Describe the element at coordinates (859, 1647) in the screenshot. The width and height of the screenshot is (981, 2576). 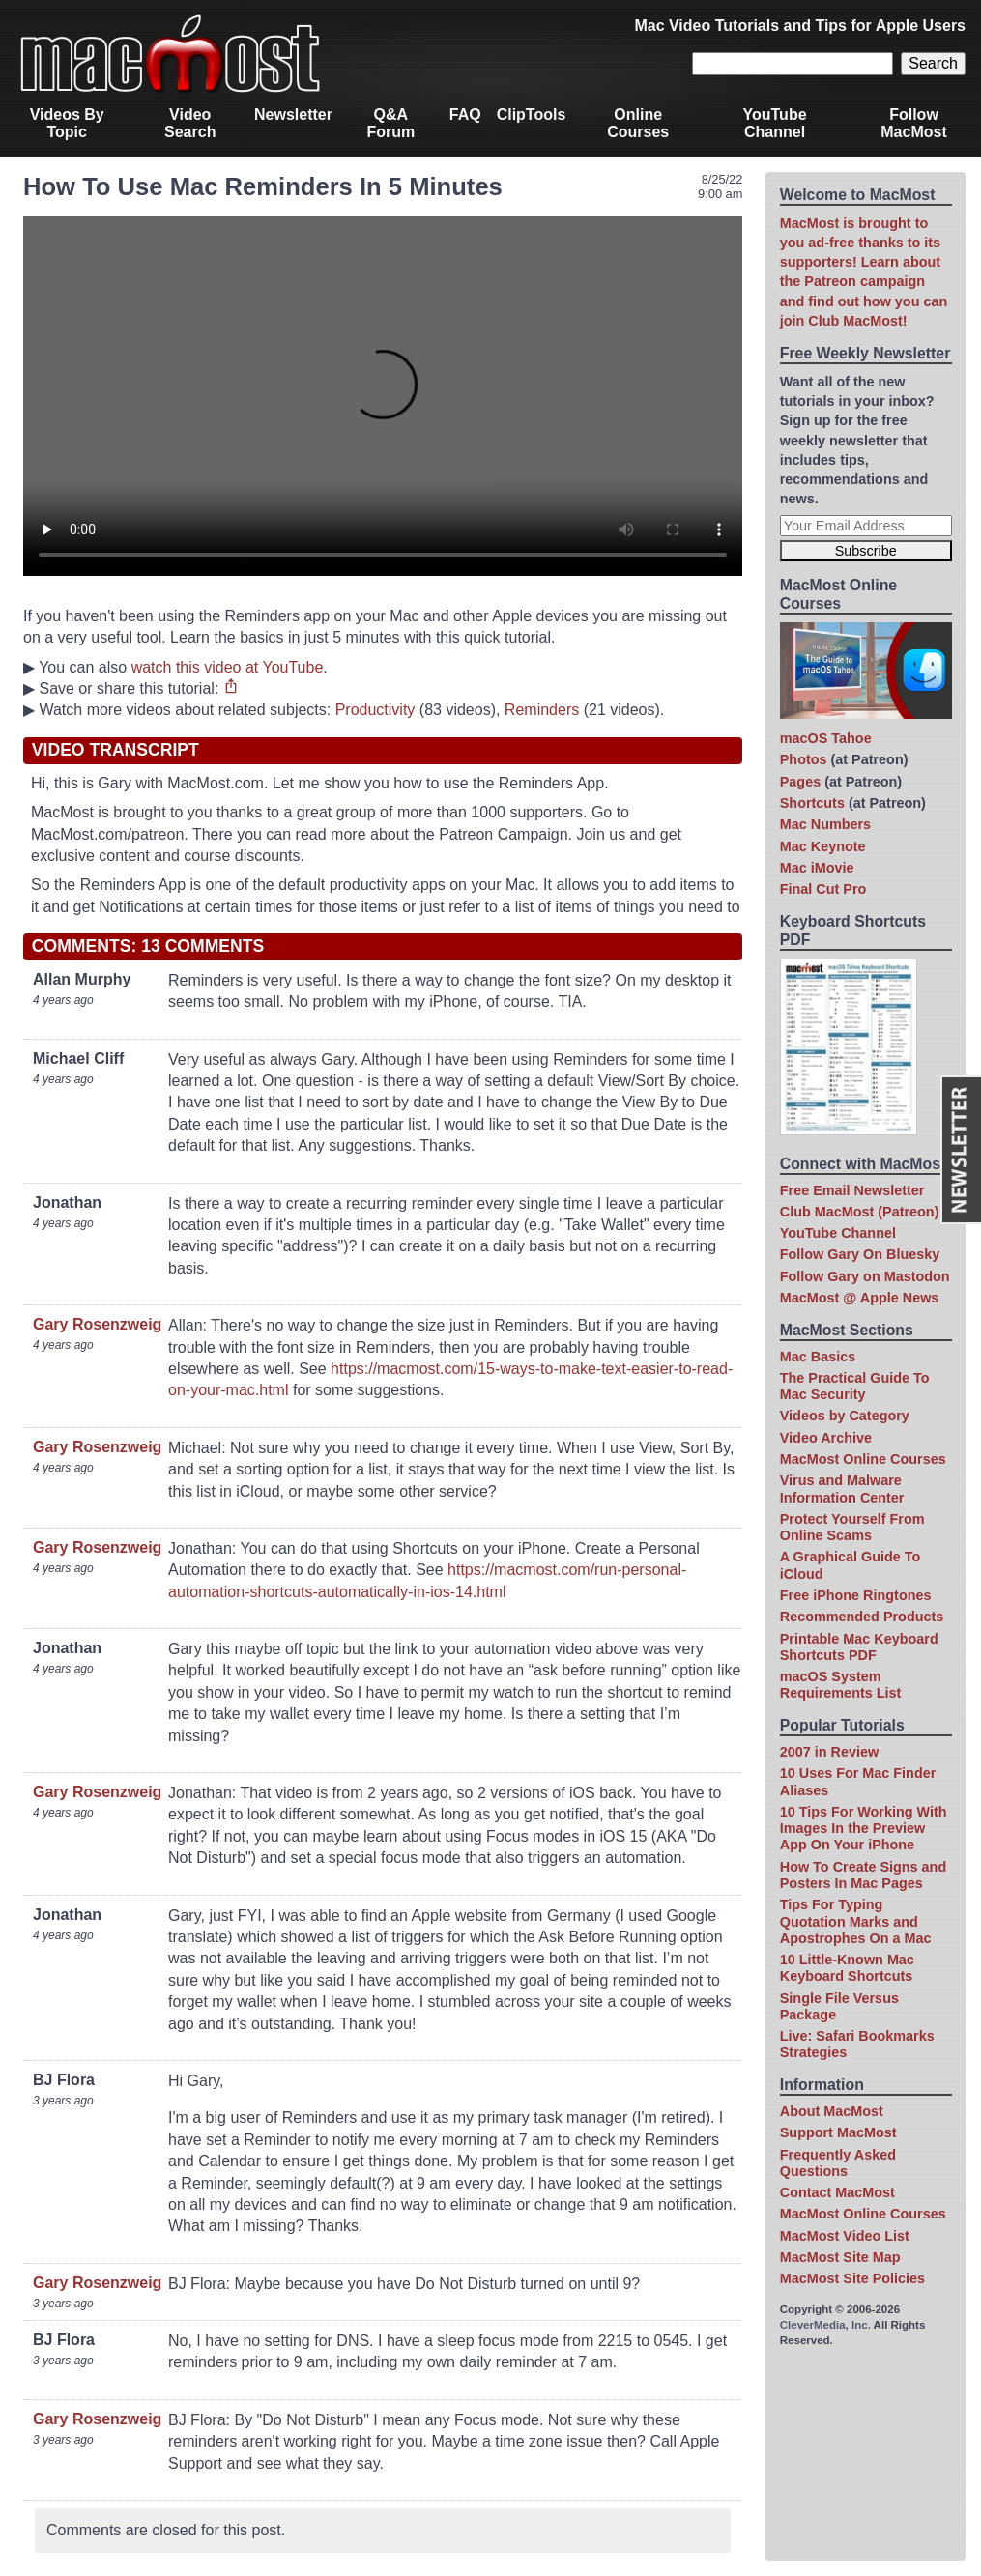
I see `Printable Mac Keyboard Shortcuts PDF` at that location.